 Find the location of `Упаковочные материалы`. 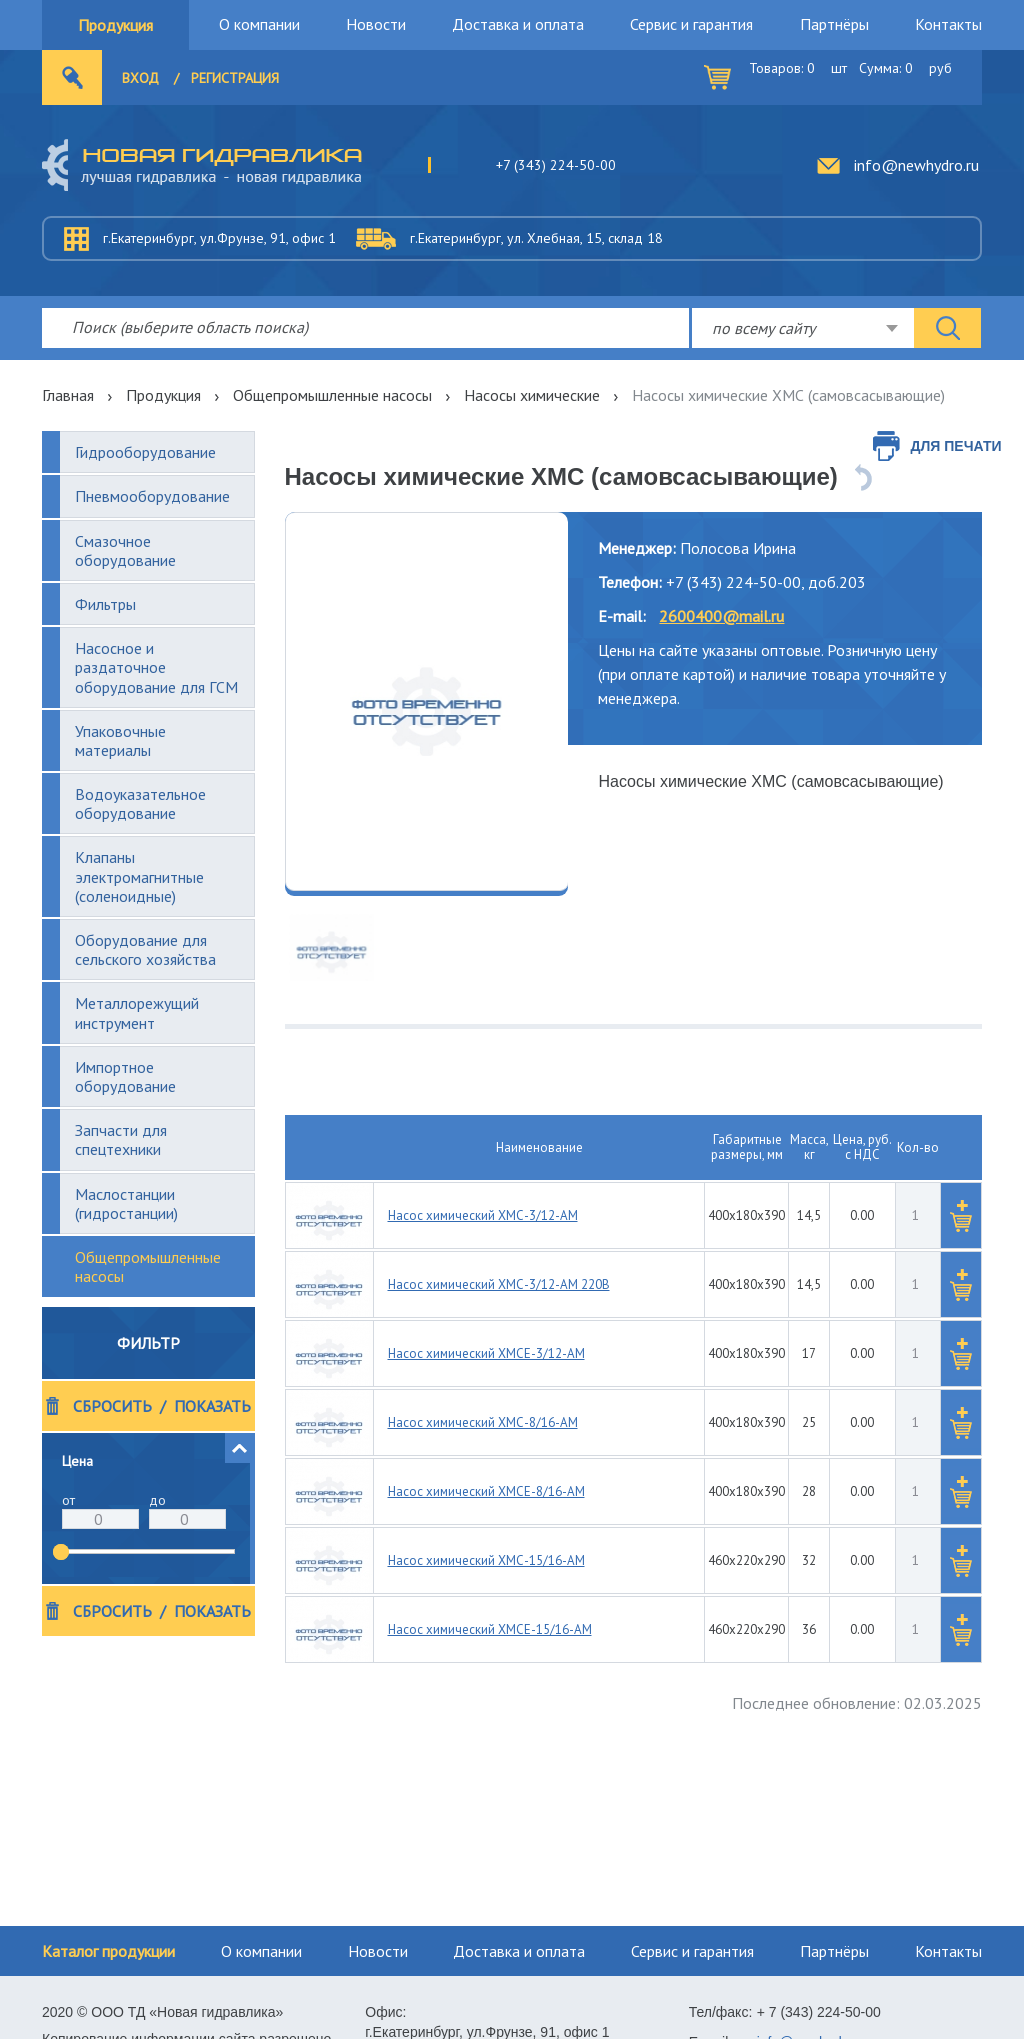

Упаковочные материалы is located at coordinates (120, 740).